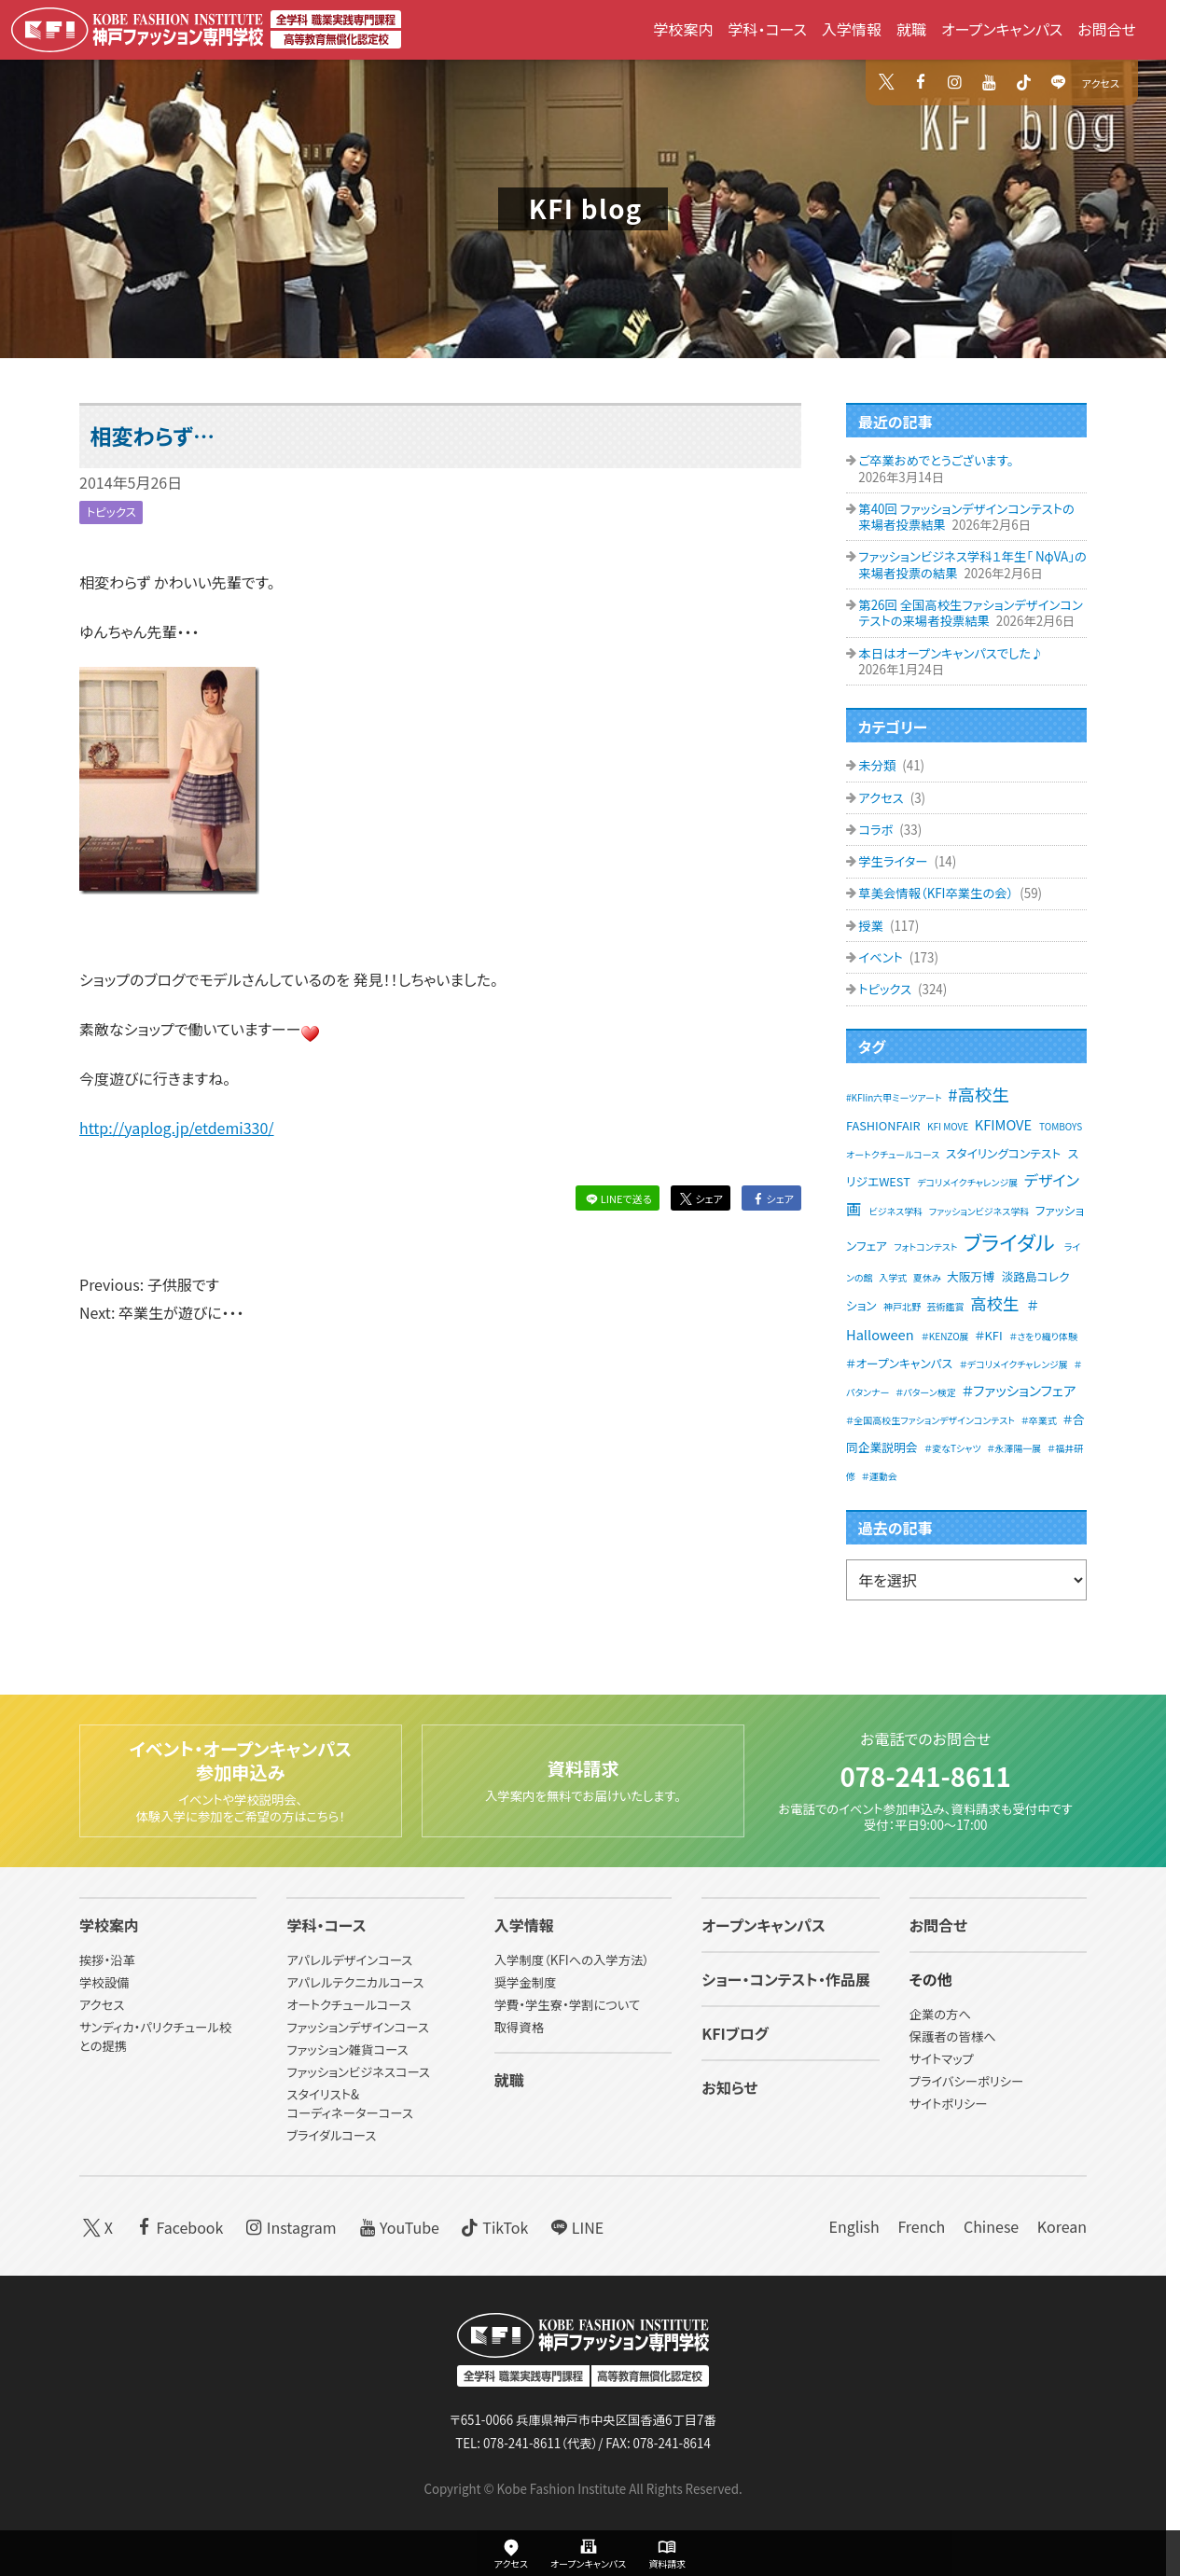 The height and width of the screenshot is (2576, 1180). I want to click on 保護者の皆様へ, so click(952, 2037).